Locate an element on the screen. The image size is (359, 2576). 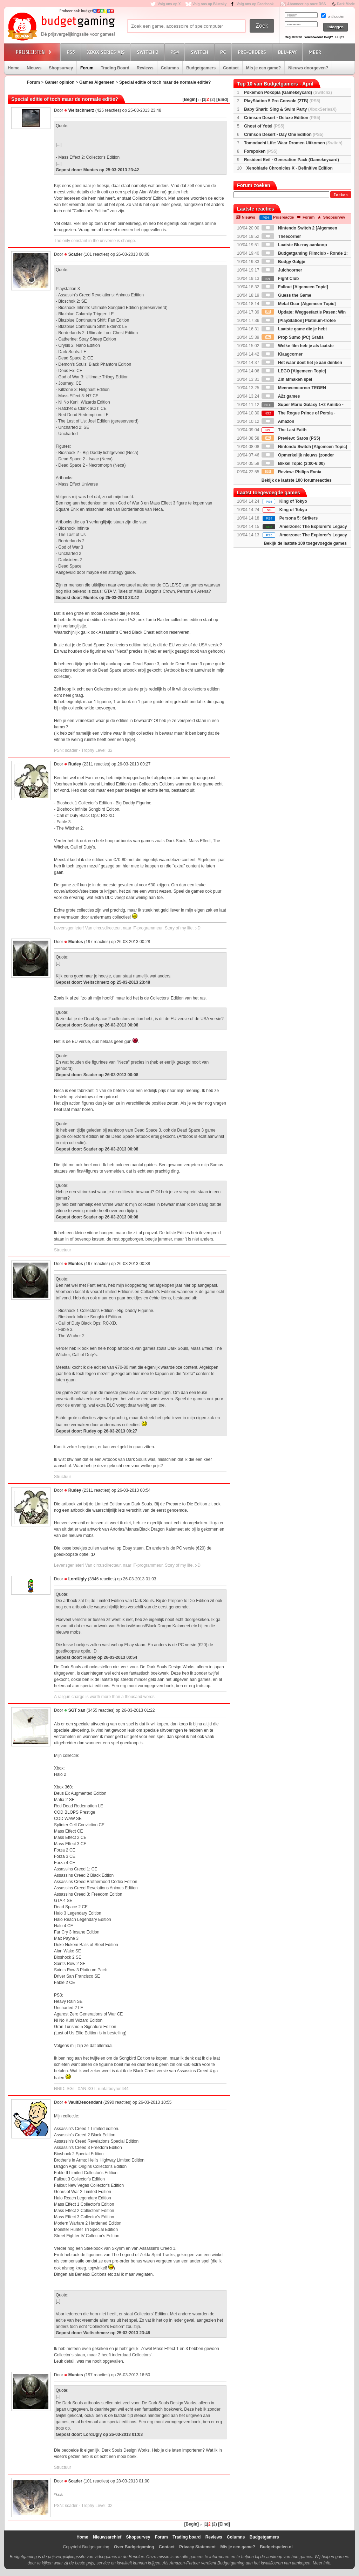
Meer is located at coordinates (316, 52).